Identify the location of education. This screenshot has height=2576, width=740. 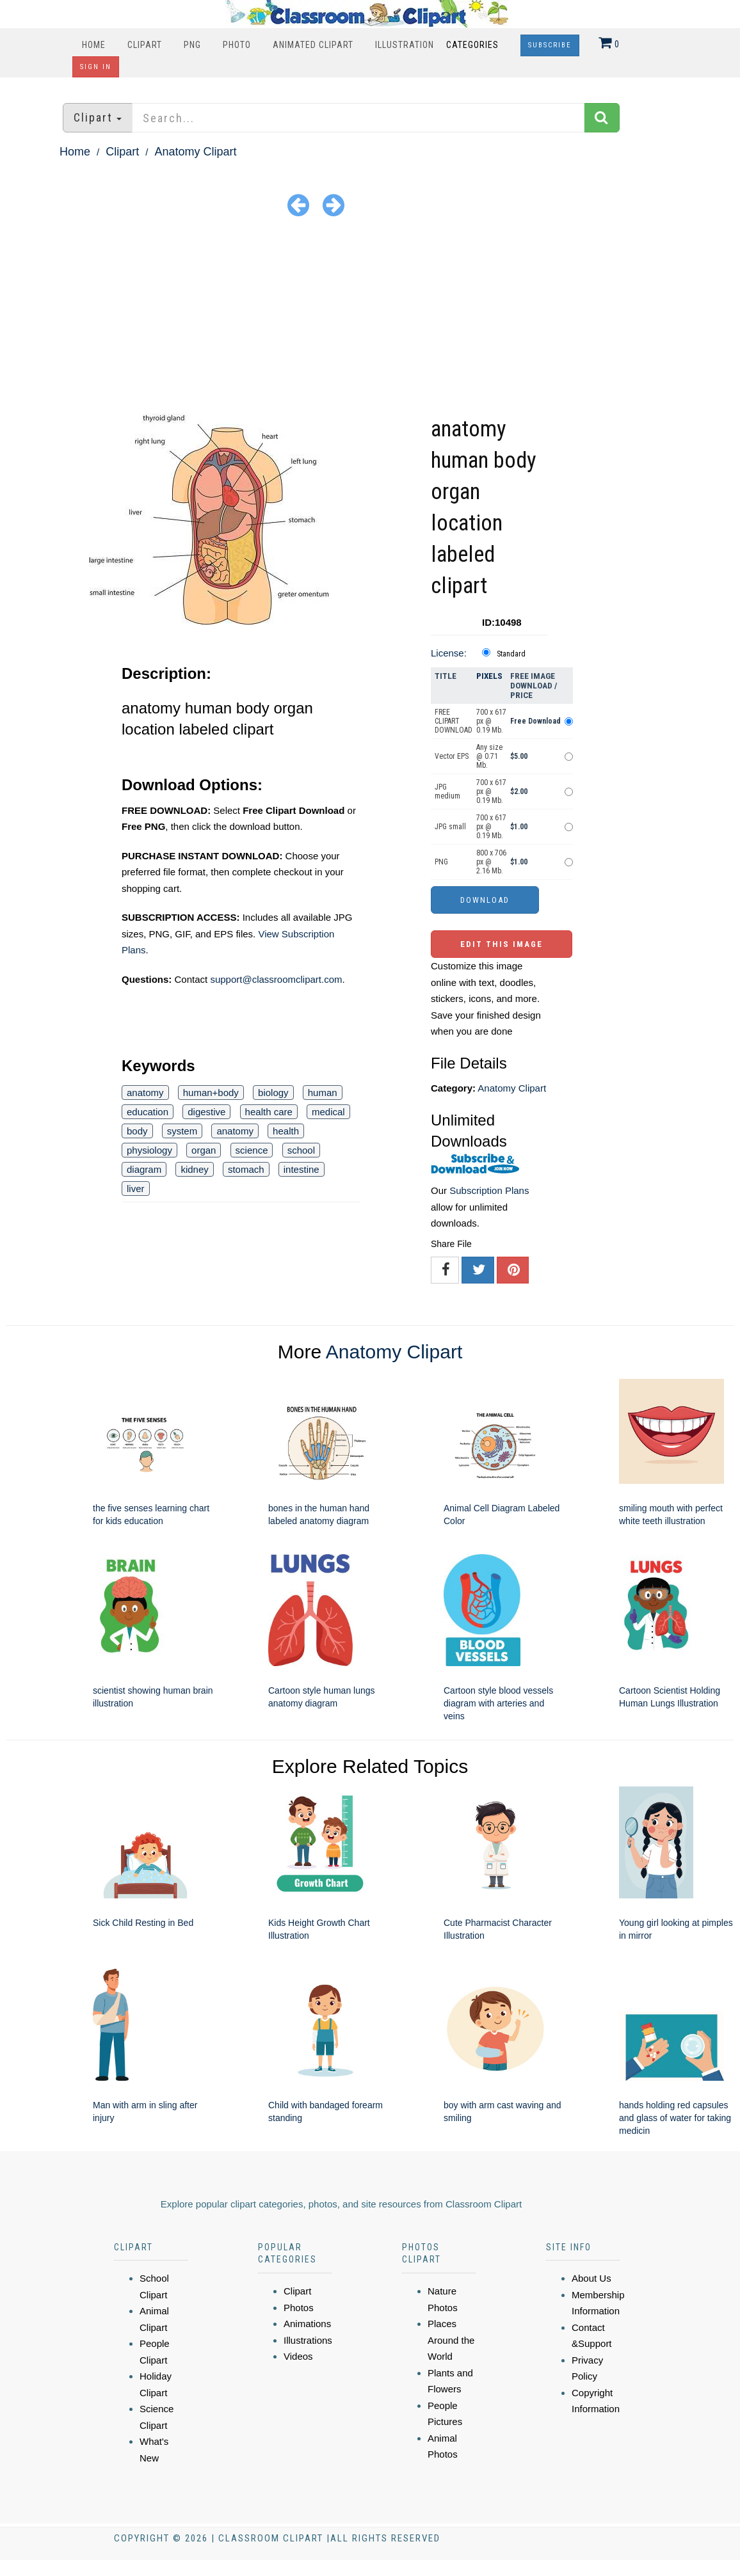
(147, 1111).